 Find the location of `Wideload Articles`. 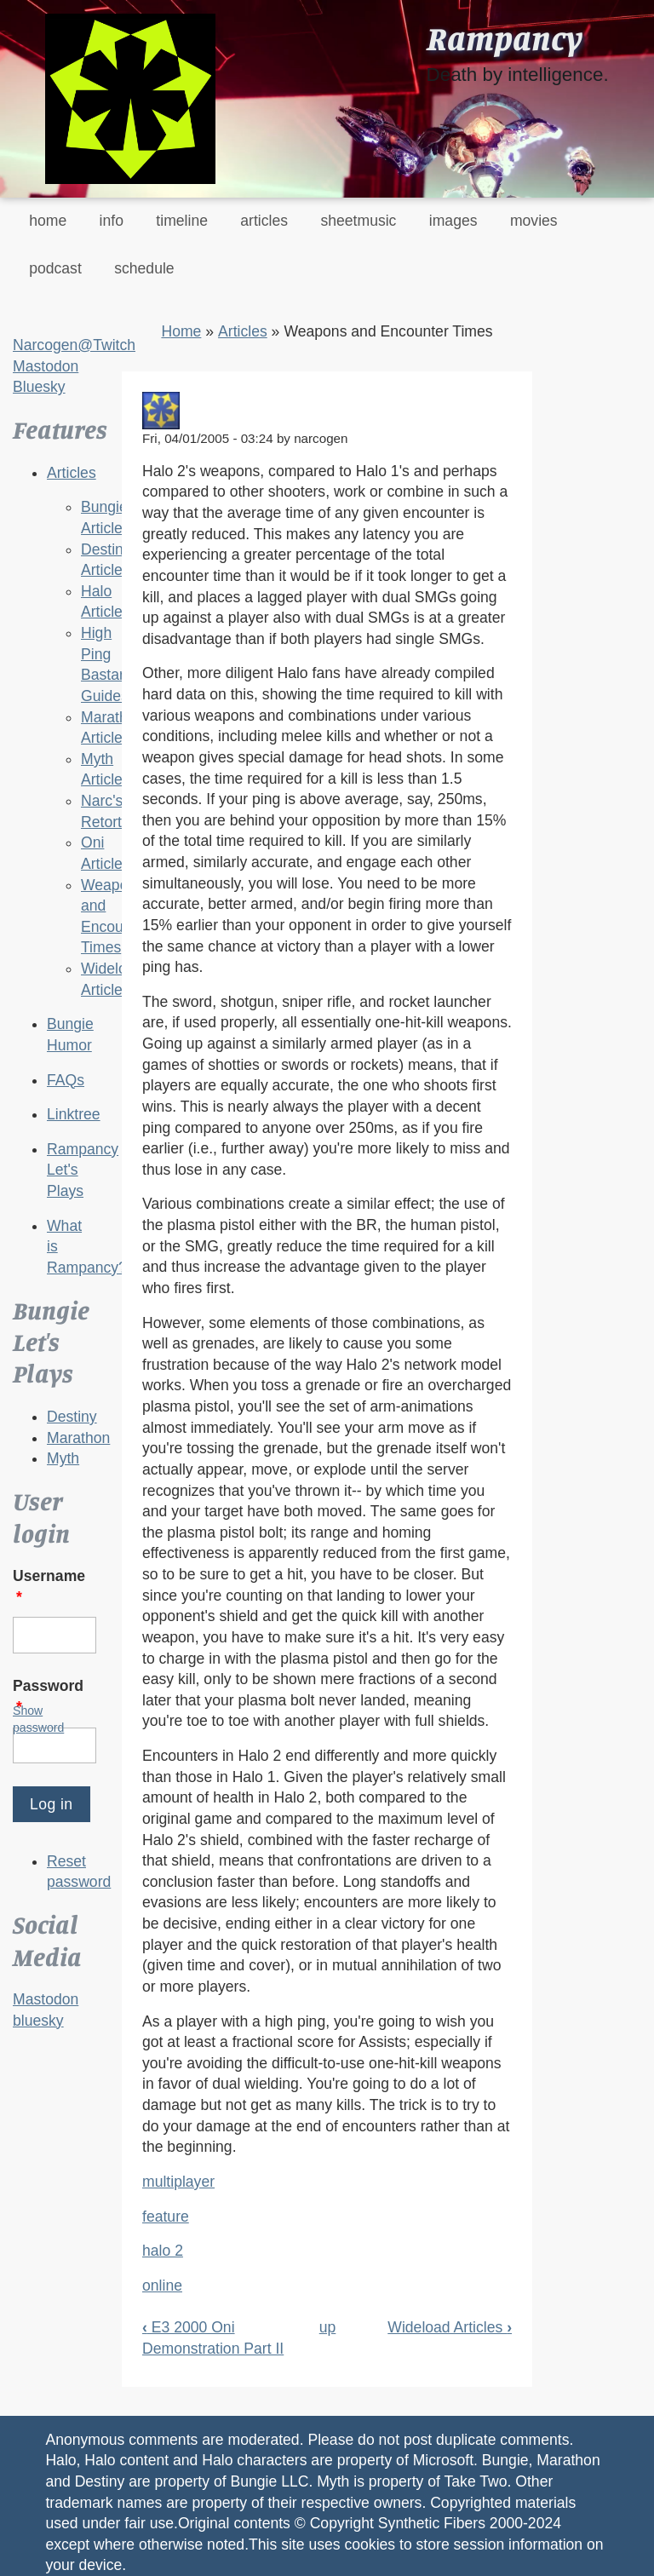

Wideload Articles is located at coordinates (449, 2327).